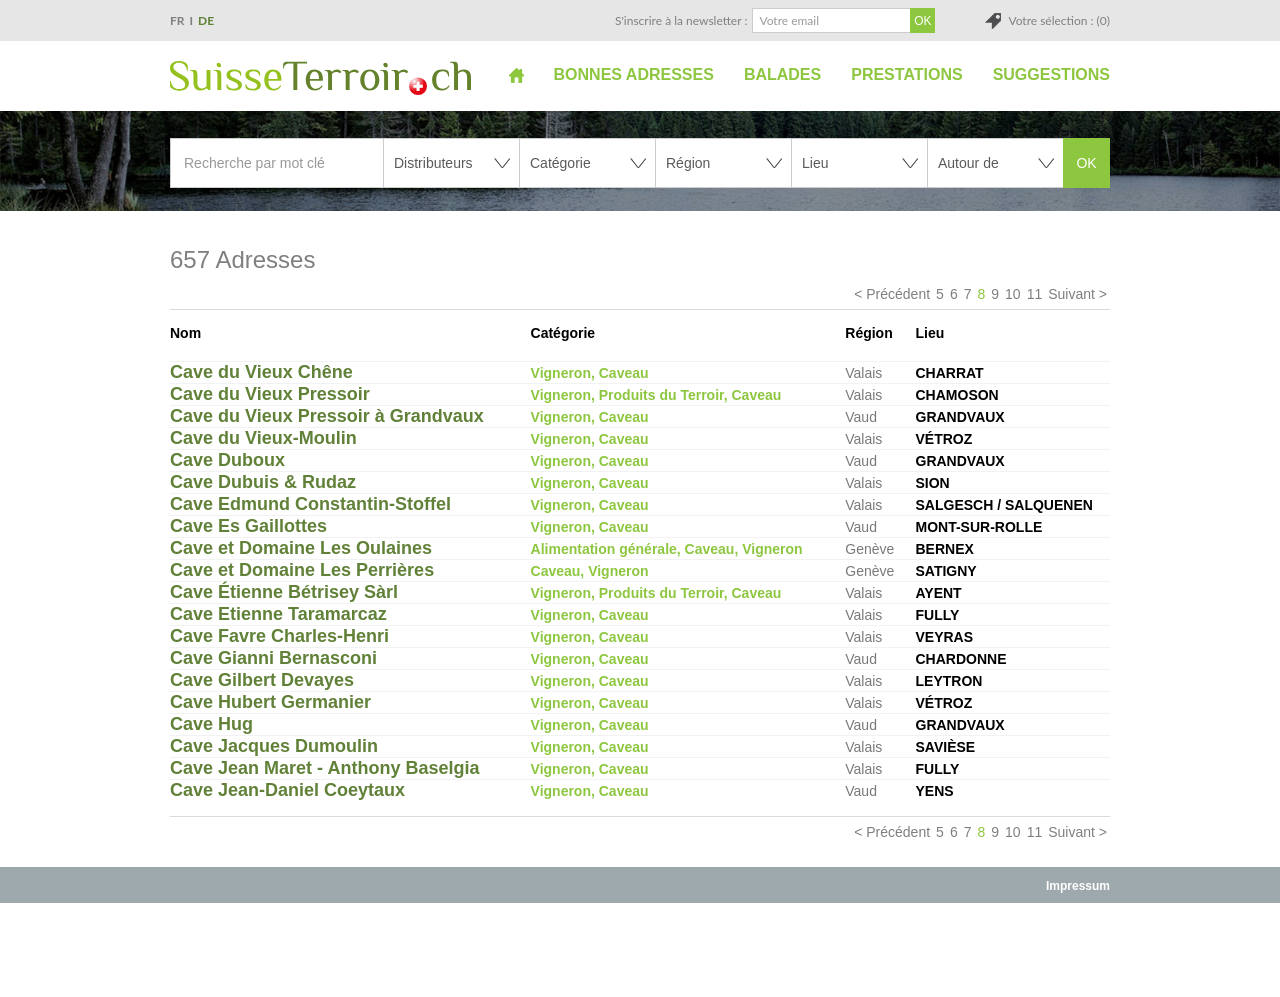  Describe the element at coordinates (1086, 163) in the screenshot. I see `OK` at that location.